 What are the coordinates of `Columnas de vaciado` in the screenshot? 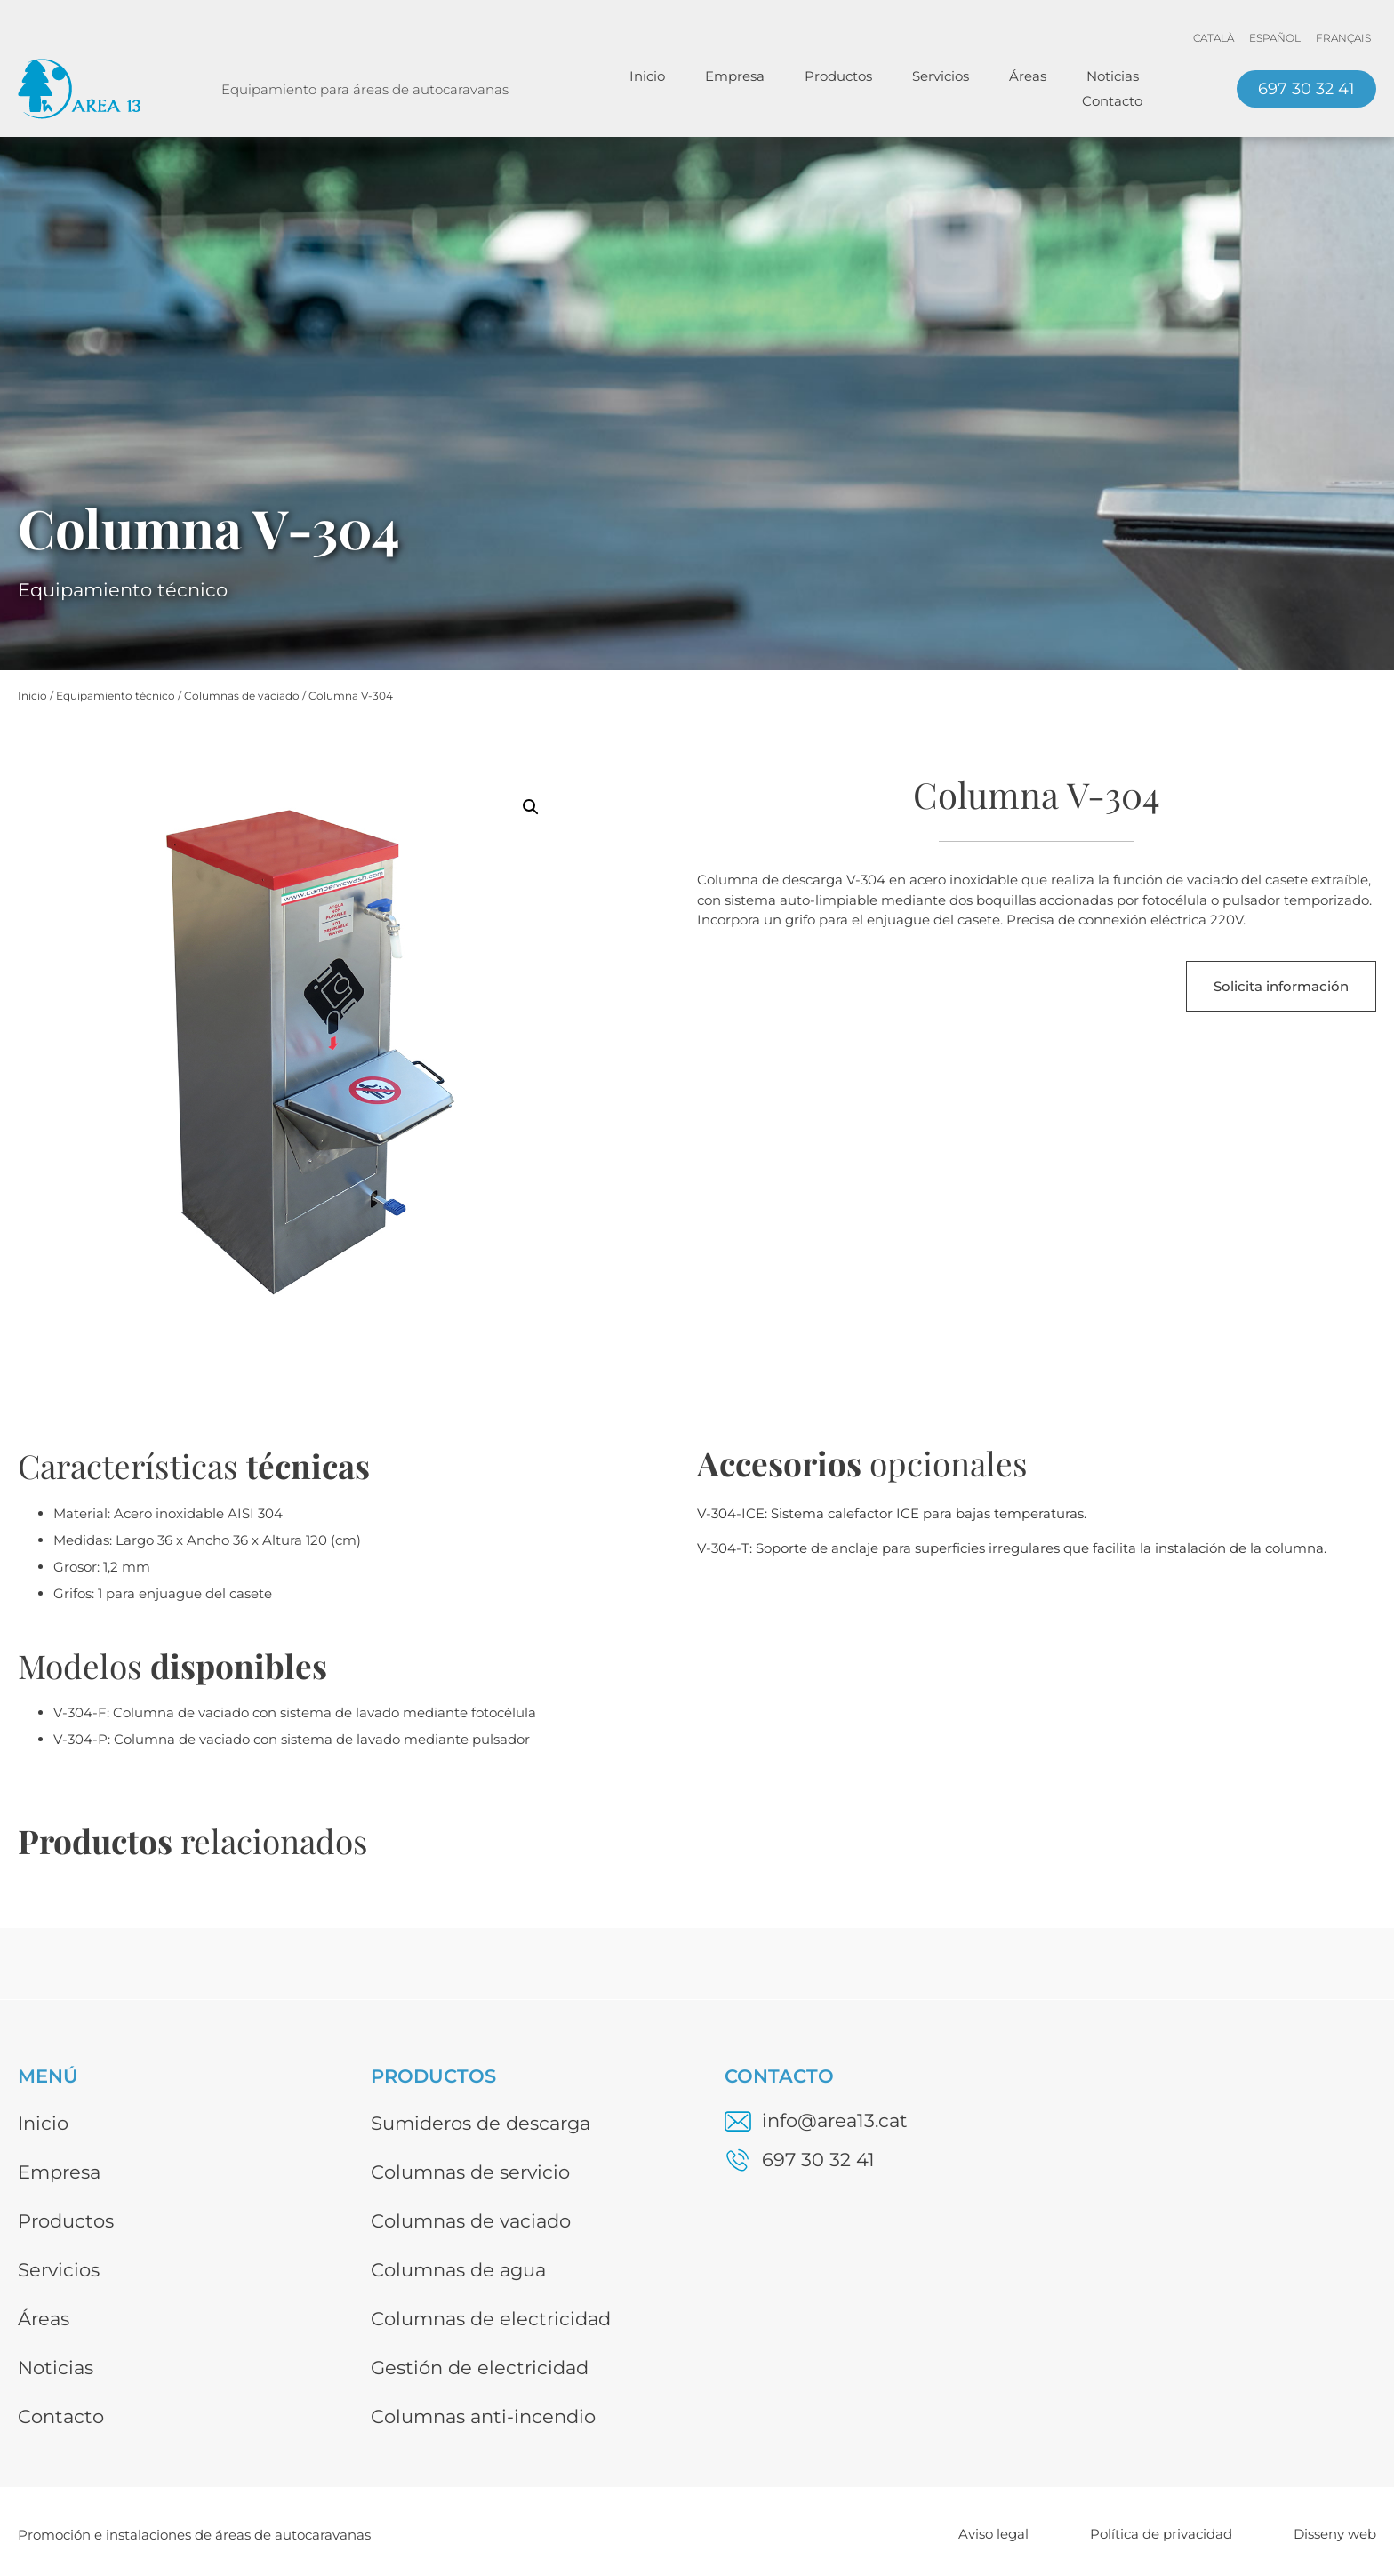 It's located at (242, 695).